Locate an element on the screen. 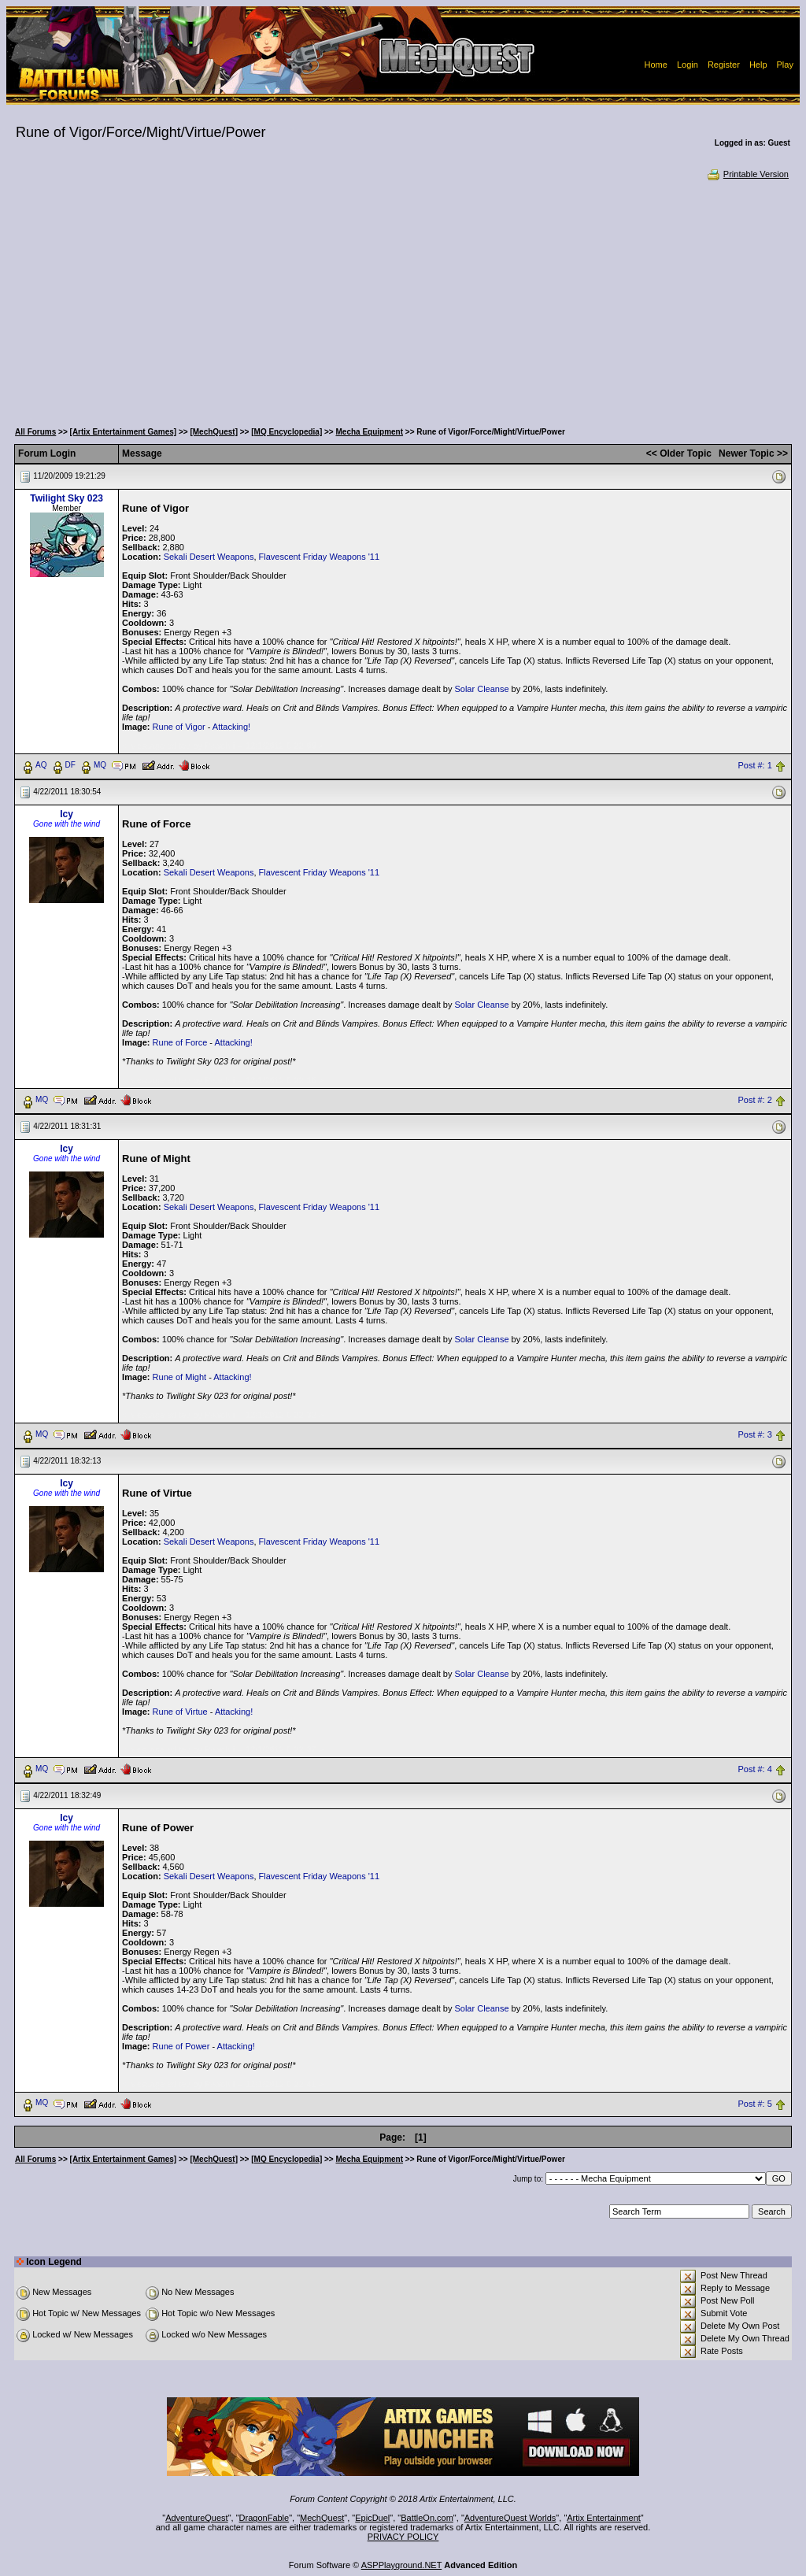 Image resolution: width=806 pixels, height=2576 pixels. Solar Cleanse is located at coordinates (481, 689).